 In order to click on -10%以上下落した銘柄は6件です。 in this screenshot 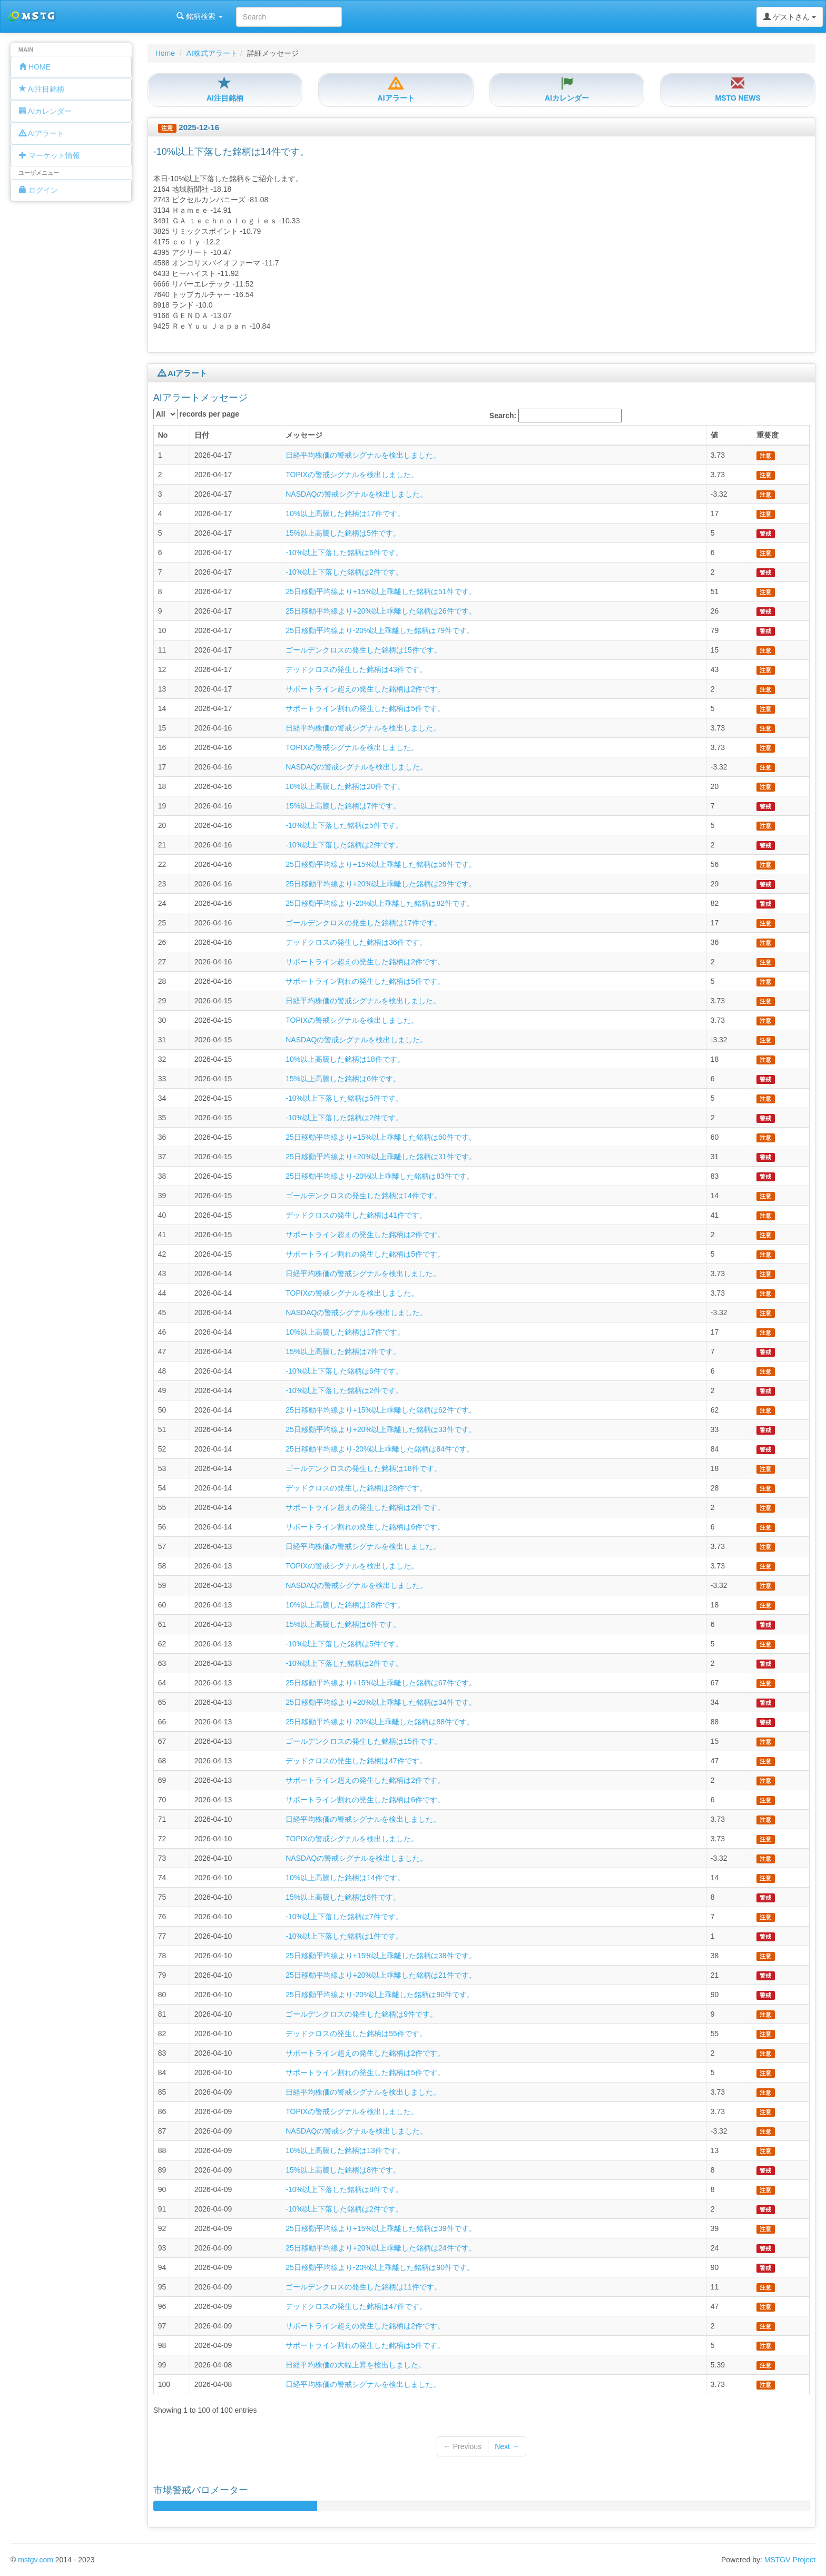, I will do `click(344, 552)`.